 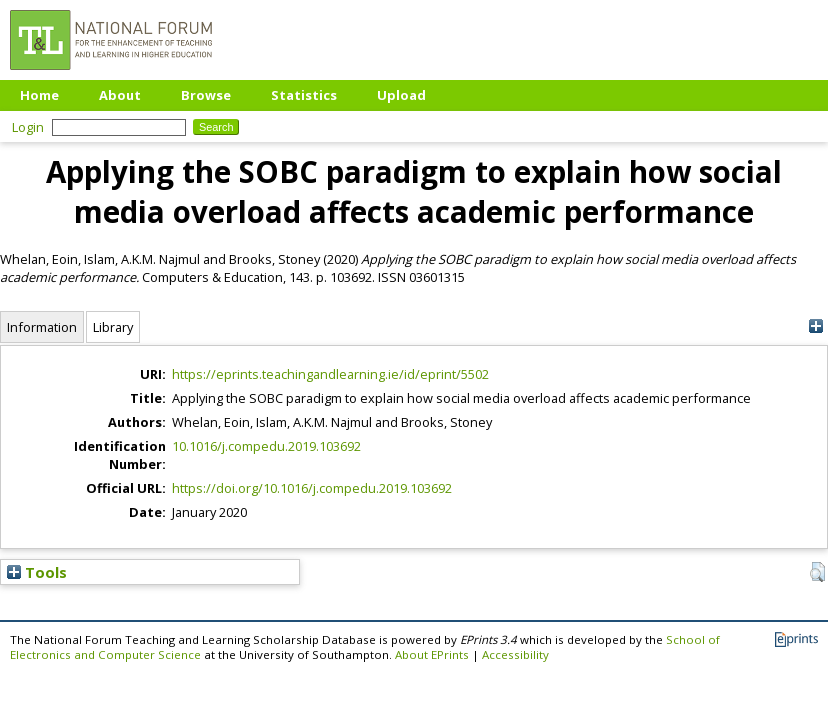 I want to click on Statistics, so click(x=304, y=95).